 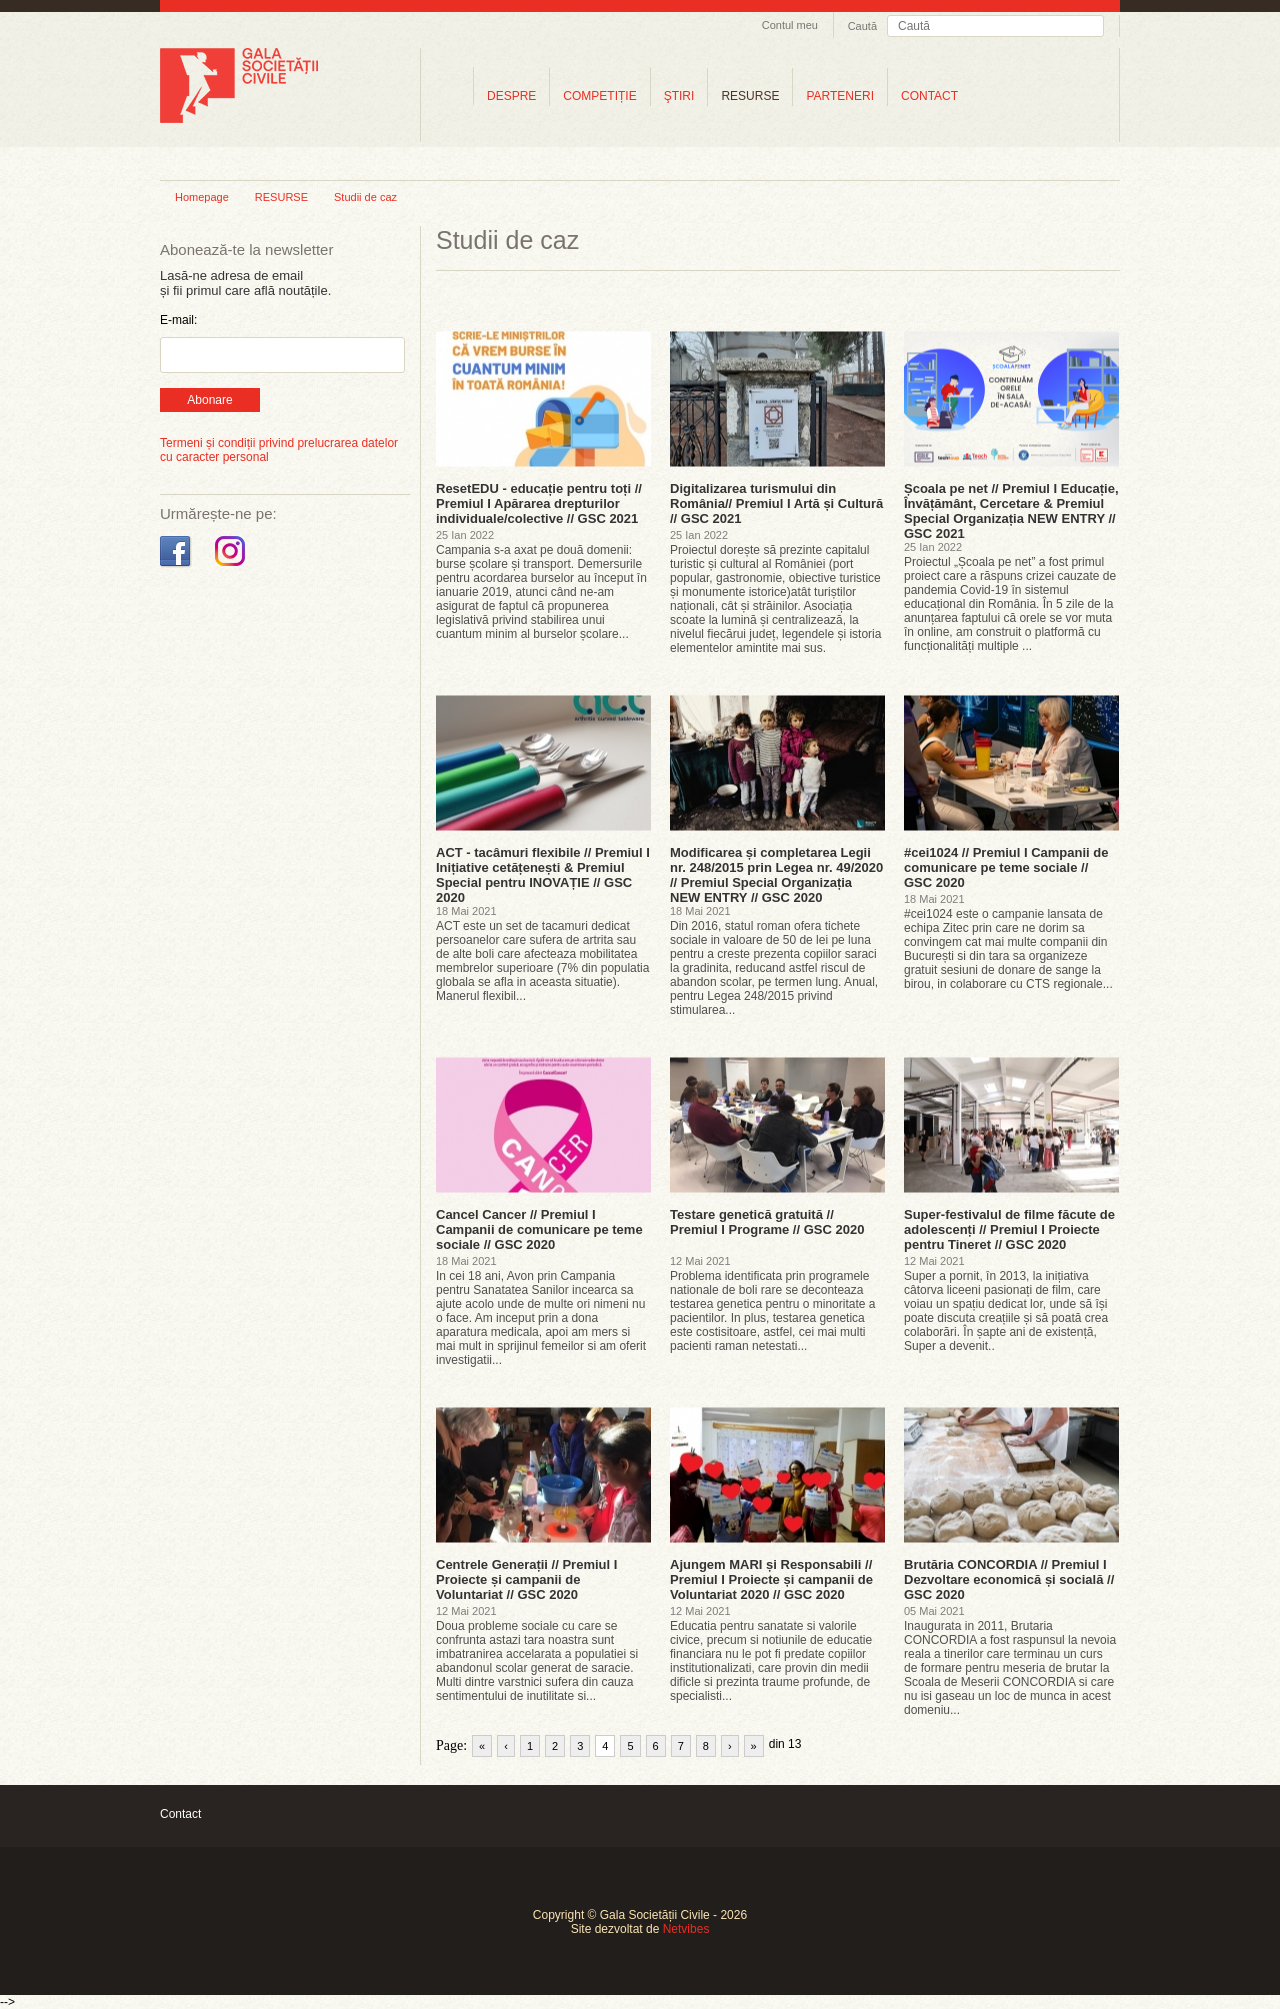 What do you see at coordinates (767, 1222) in the screenshot?
I see `Testare genetică gratuită // Premiul I Programe // GSC 2020` at bounding box center [767, 1222].